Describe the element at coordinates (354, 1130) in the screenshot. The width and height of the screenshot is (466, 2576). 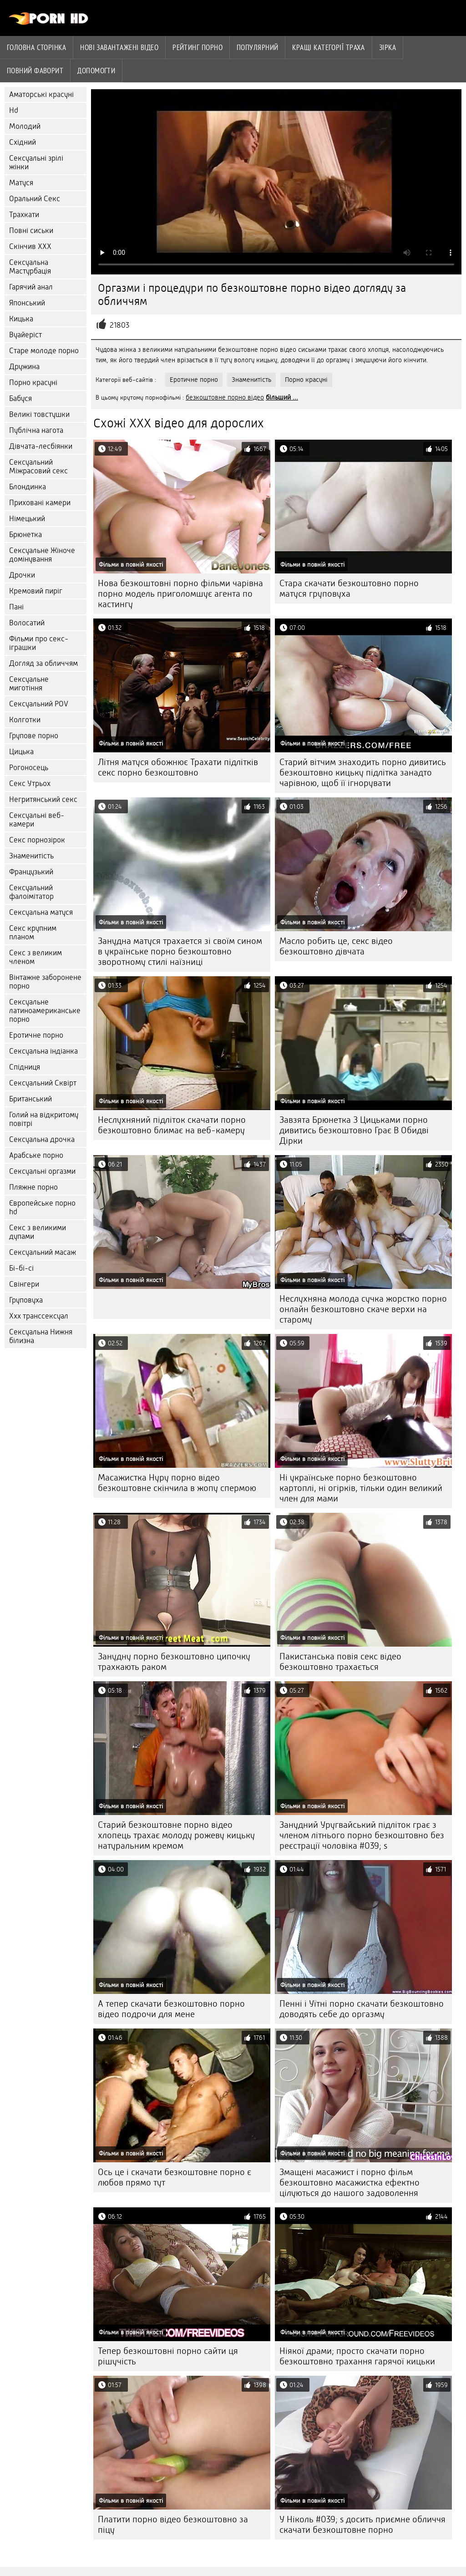
I see `Завзята Брюнетка З Цицьками порно дивитись безкоштовно Грає В Обидві Дірки` at that location.